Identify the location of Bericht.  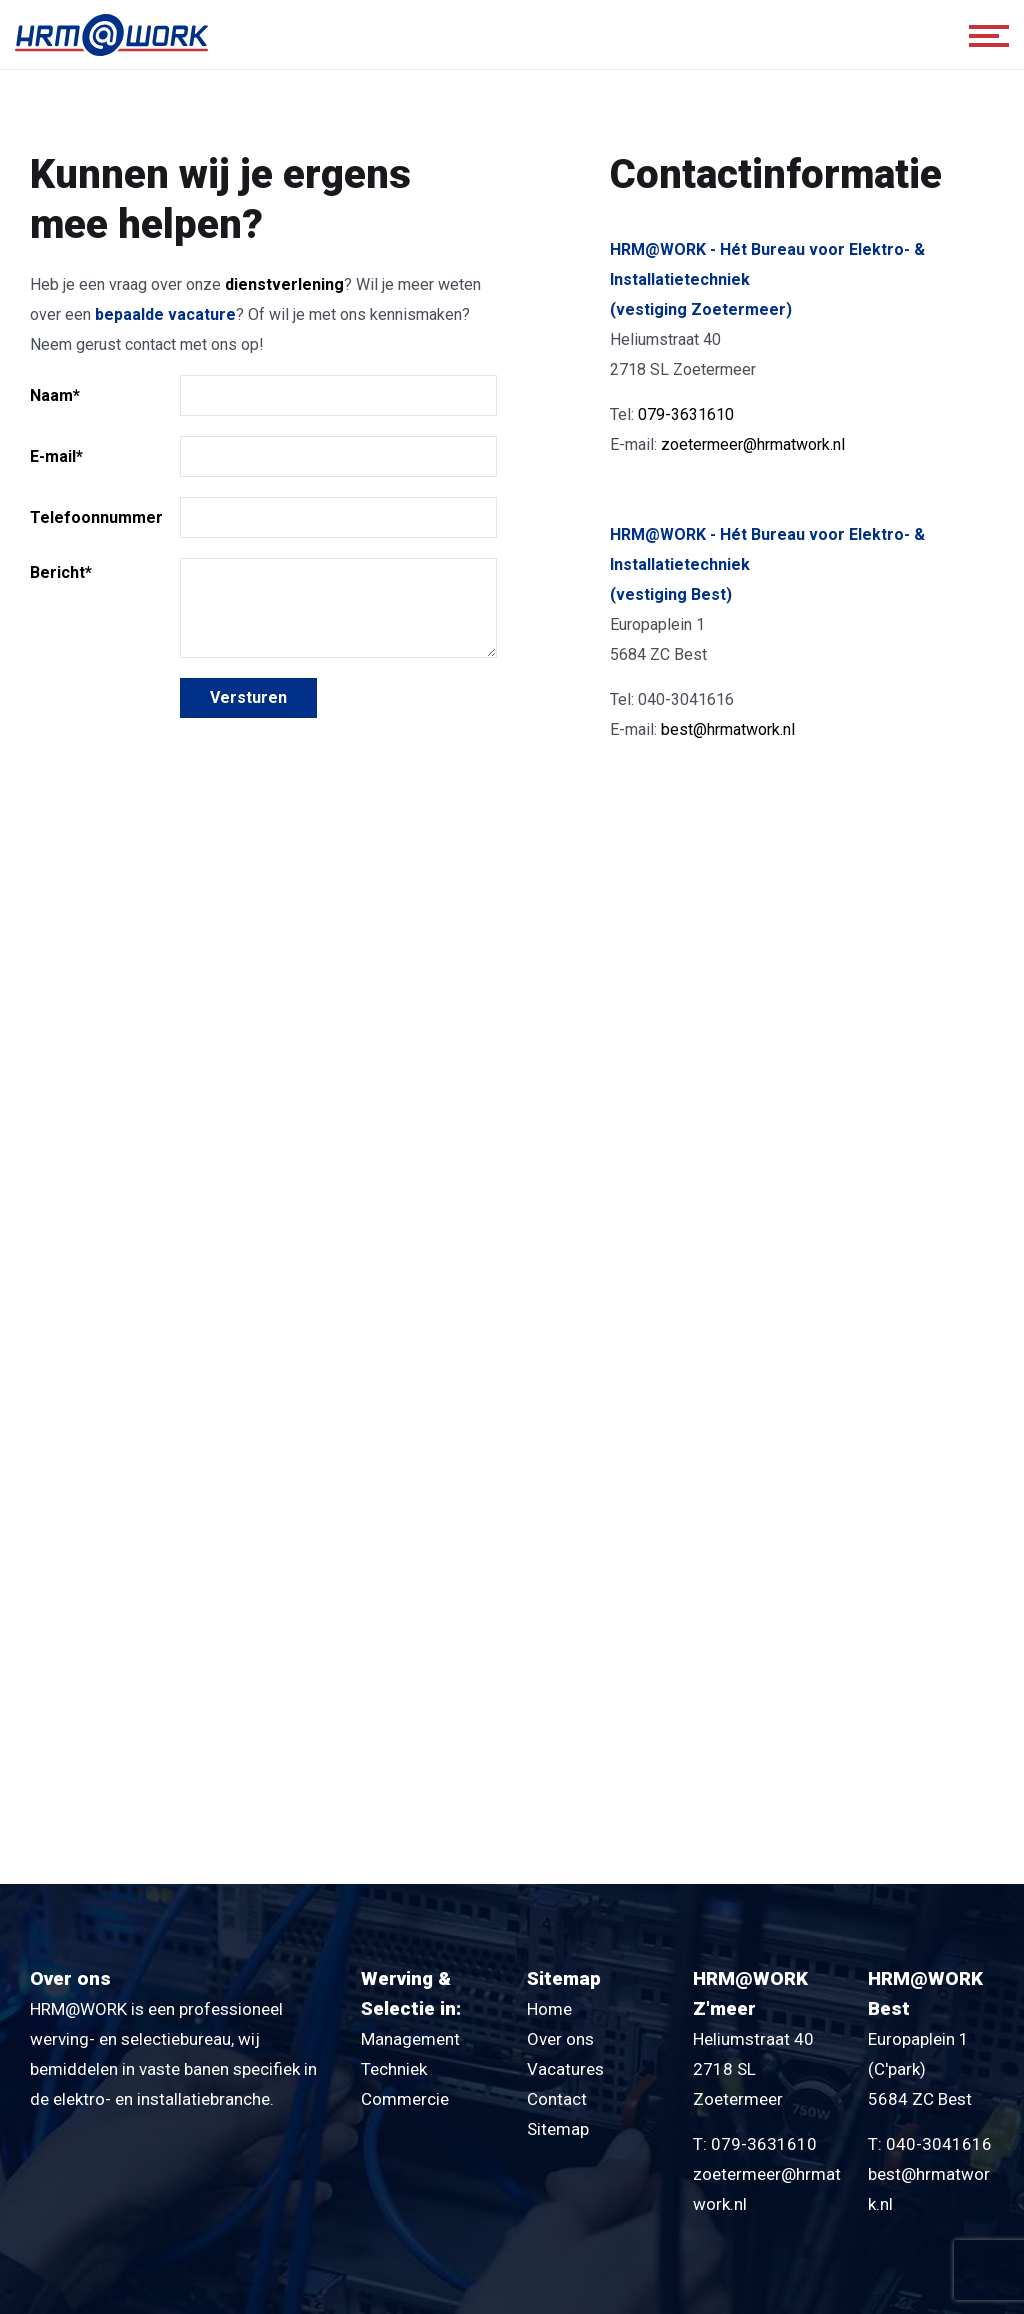
(61, 572).